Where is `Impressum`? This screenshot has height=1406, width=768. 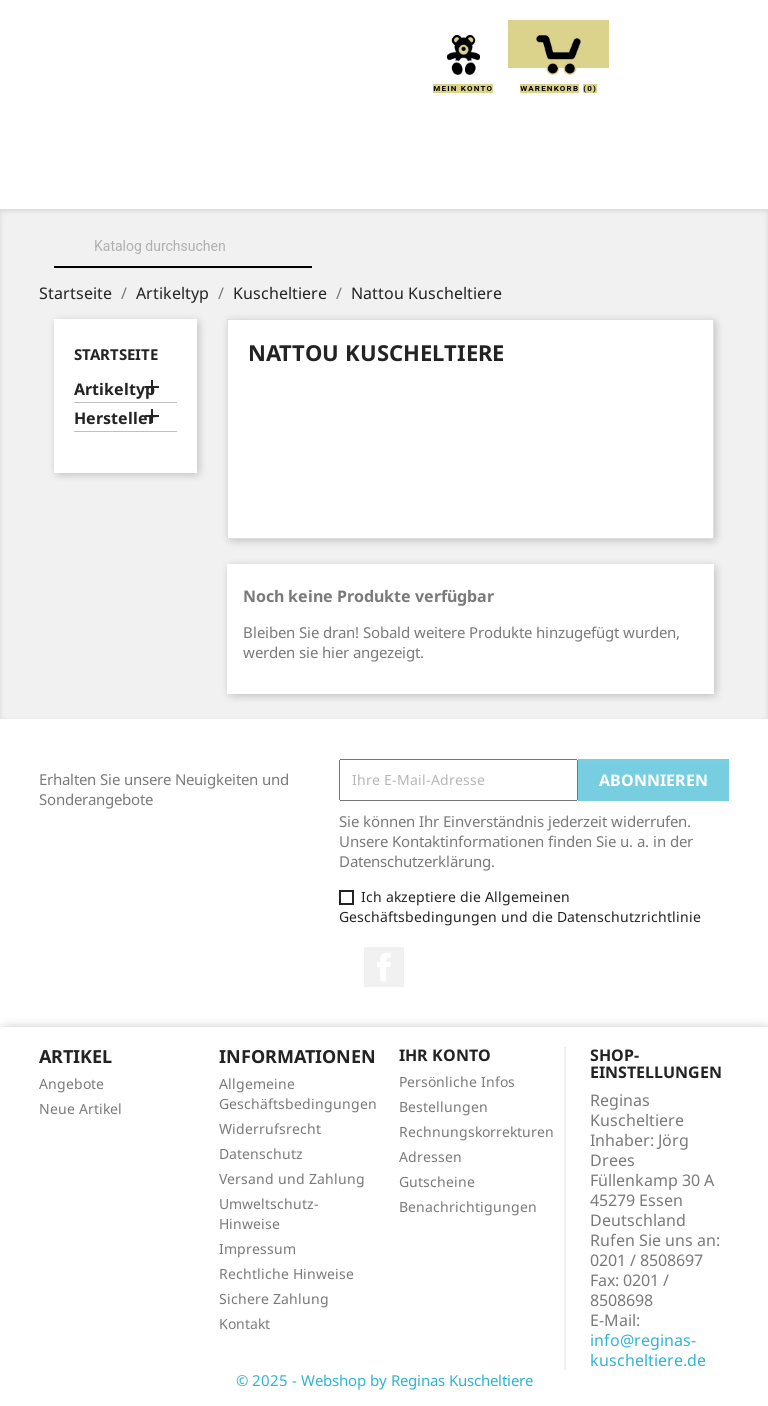
Impressum is located at coordinates (257, 1248).